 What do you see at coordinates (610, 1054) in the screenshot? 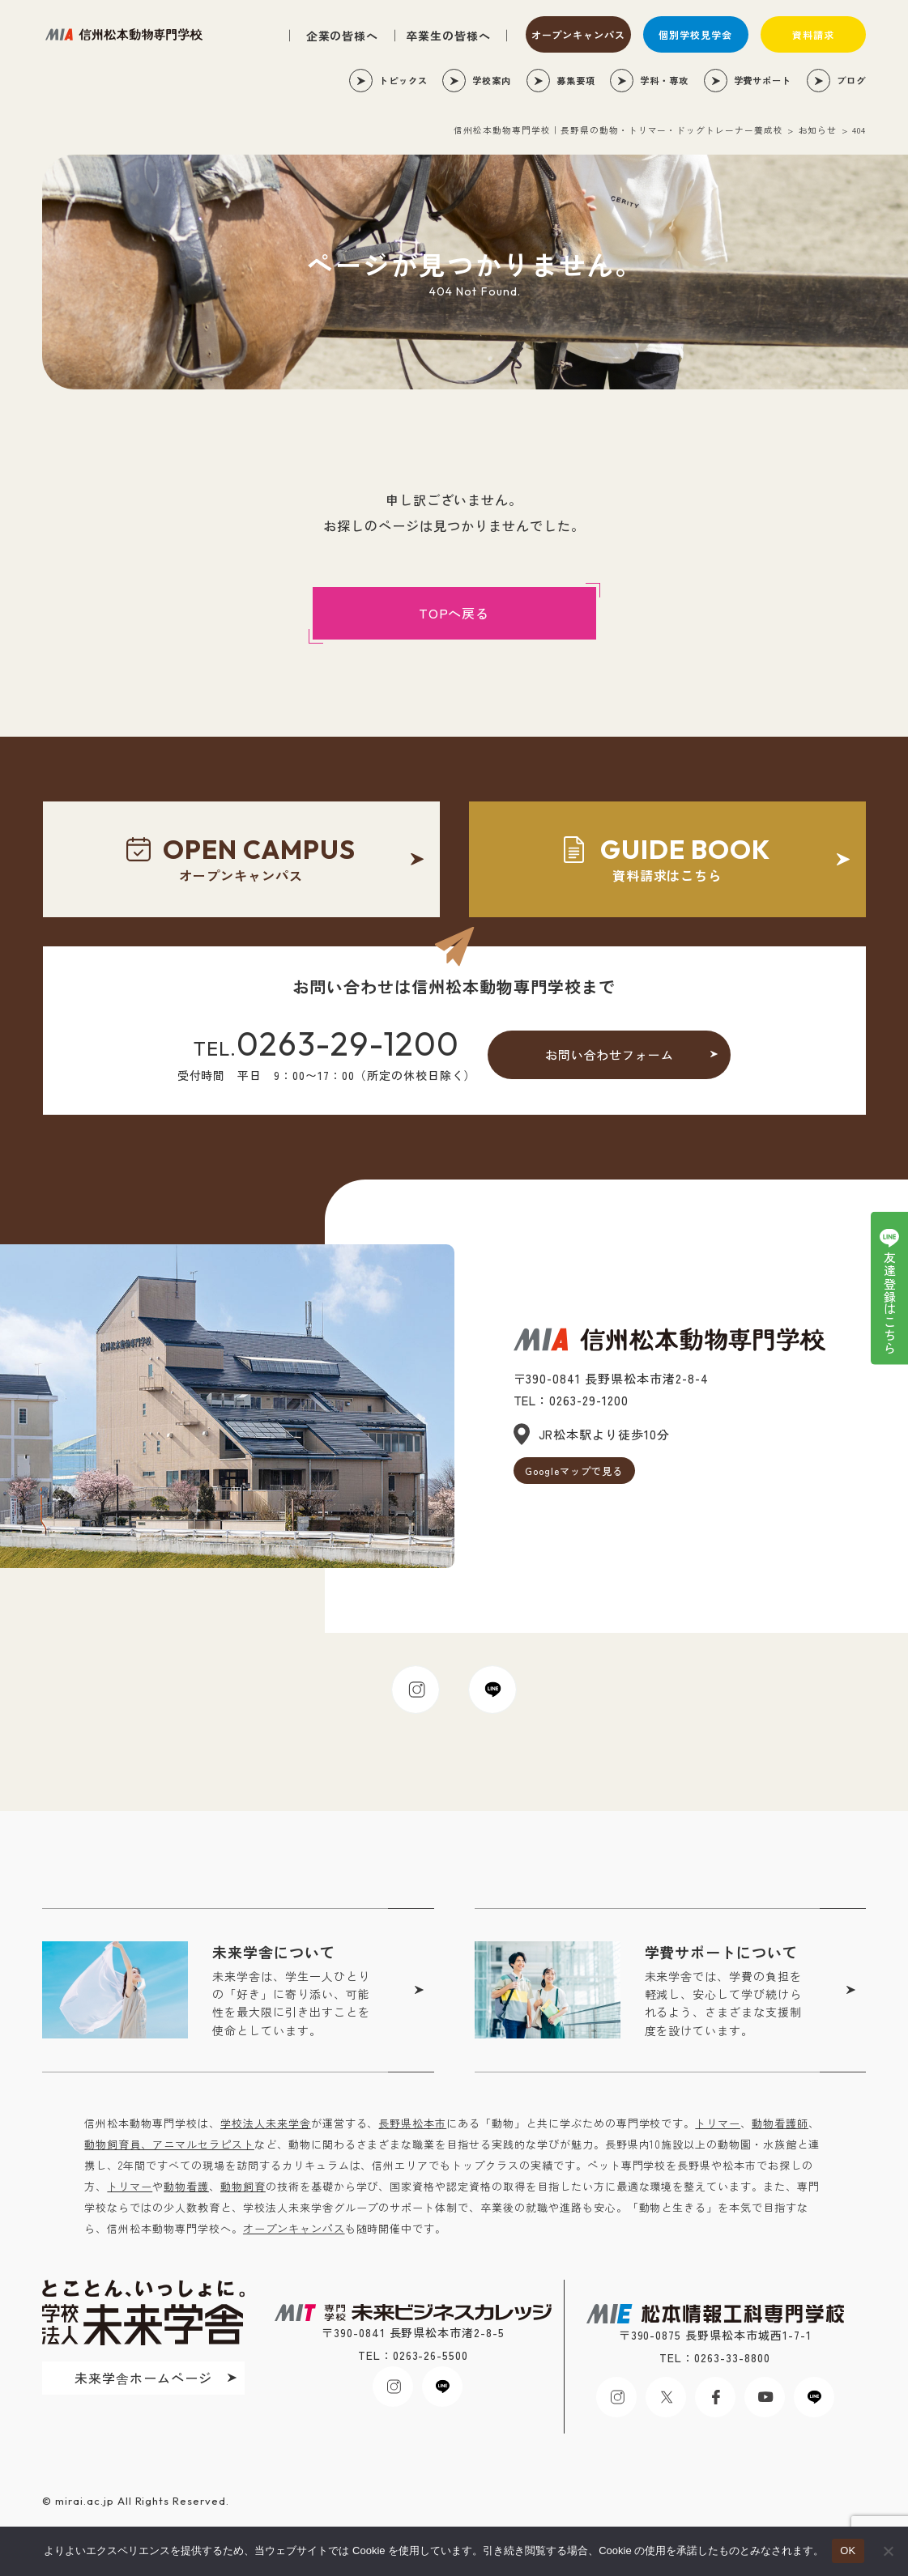
I see `お問い合わせフォーム` at bounding box center [610, 1054].